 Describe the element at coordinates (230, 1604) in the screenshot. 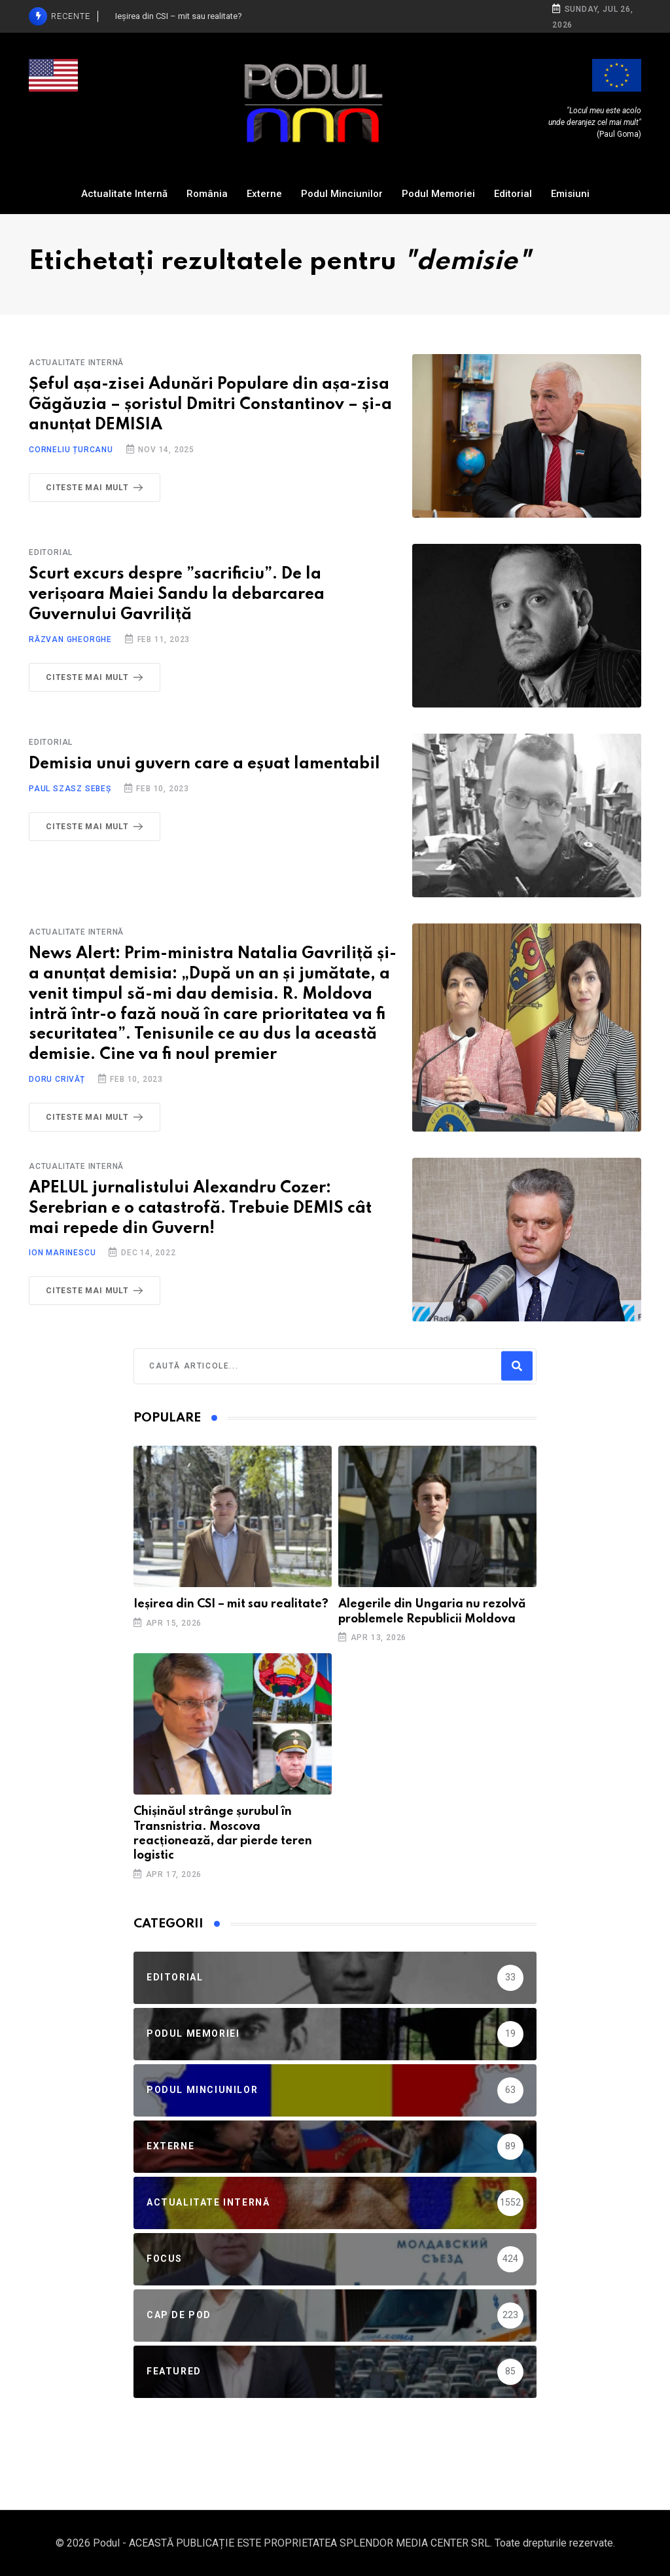

I see `Ieșirea din CSI – mit sau realitate?` at that location.